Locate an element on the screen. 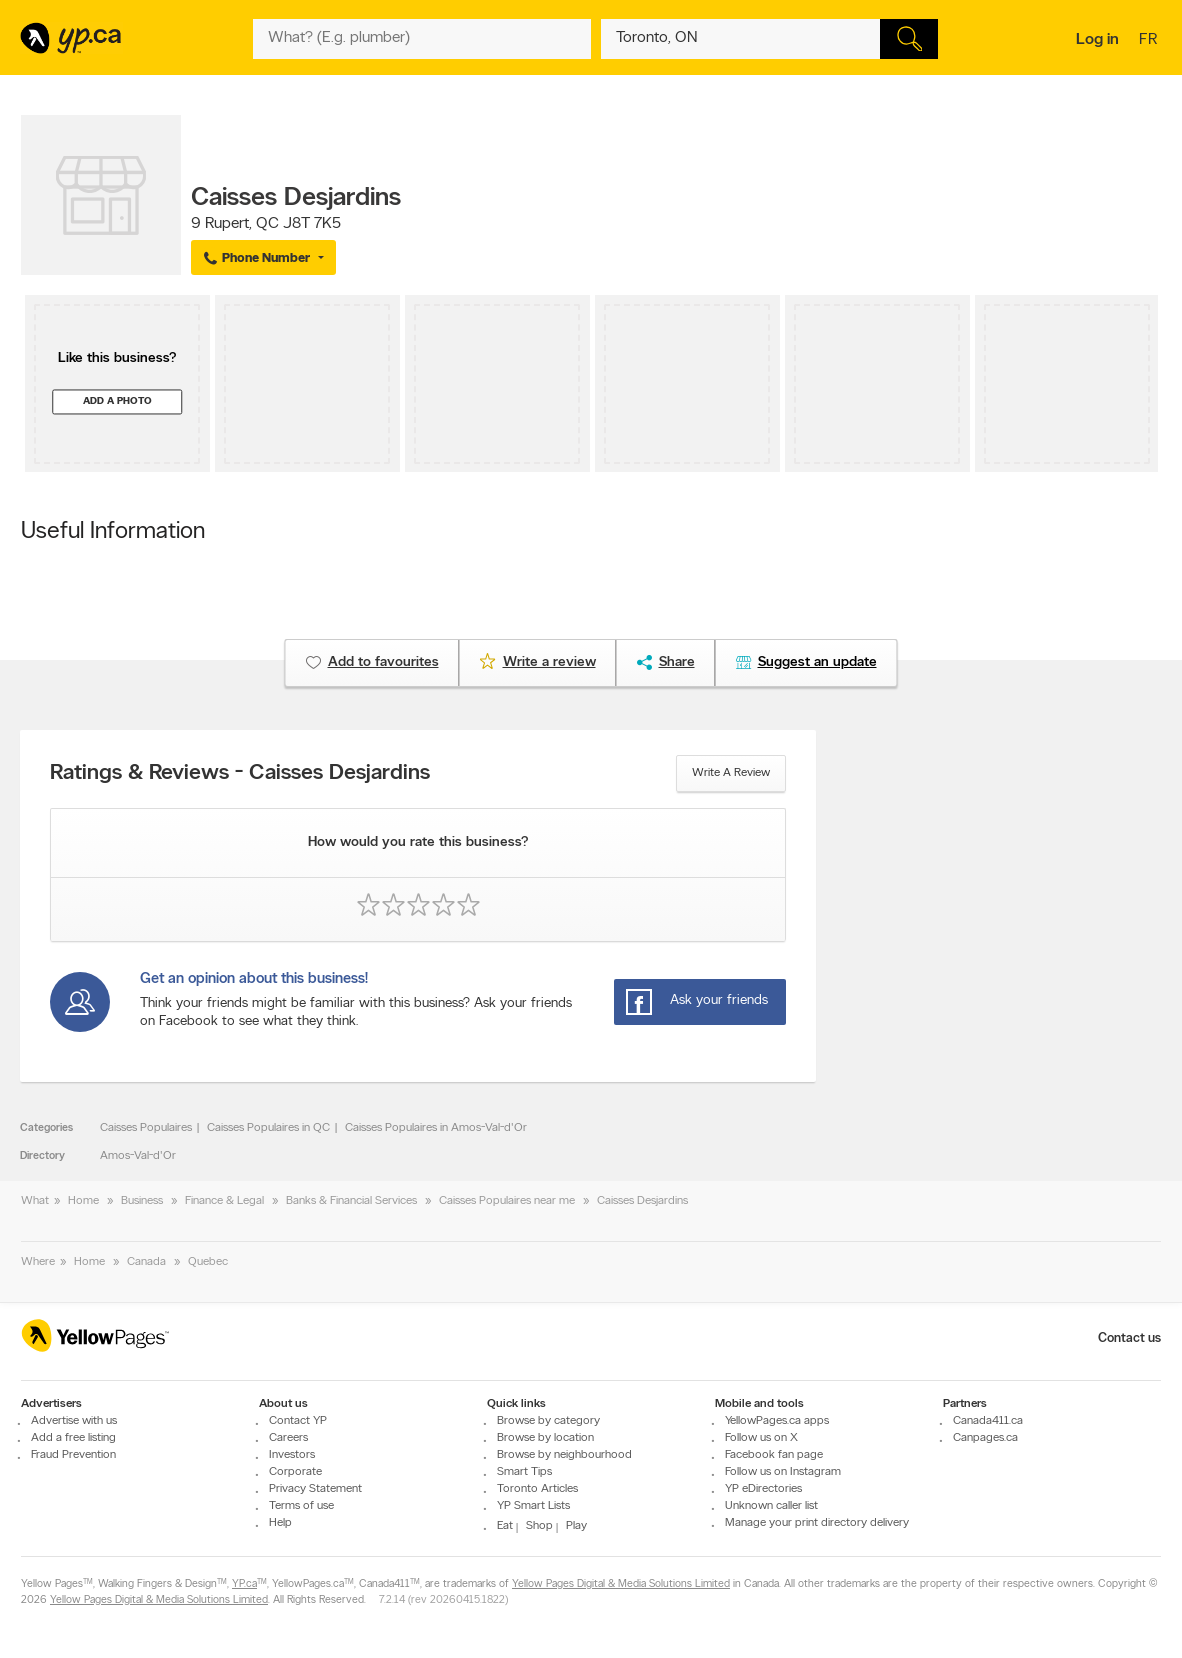 Image resolution: width=1182 pixels, height=1658 pixels. Eat is located at coordinates (505, 1526).